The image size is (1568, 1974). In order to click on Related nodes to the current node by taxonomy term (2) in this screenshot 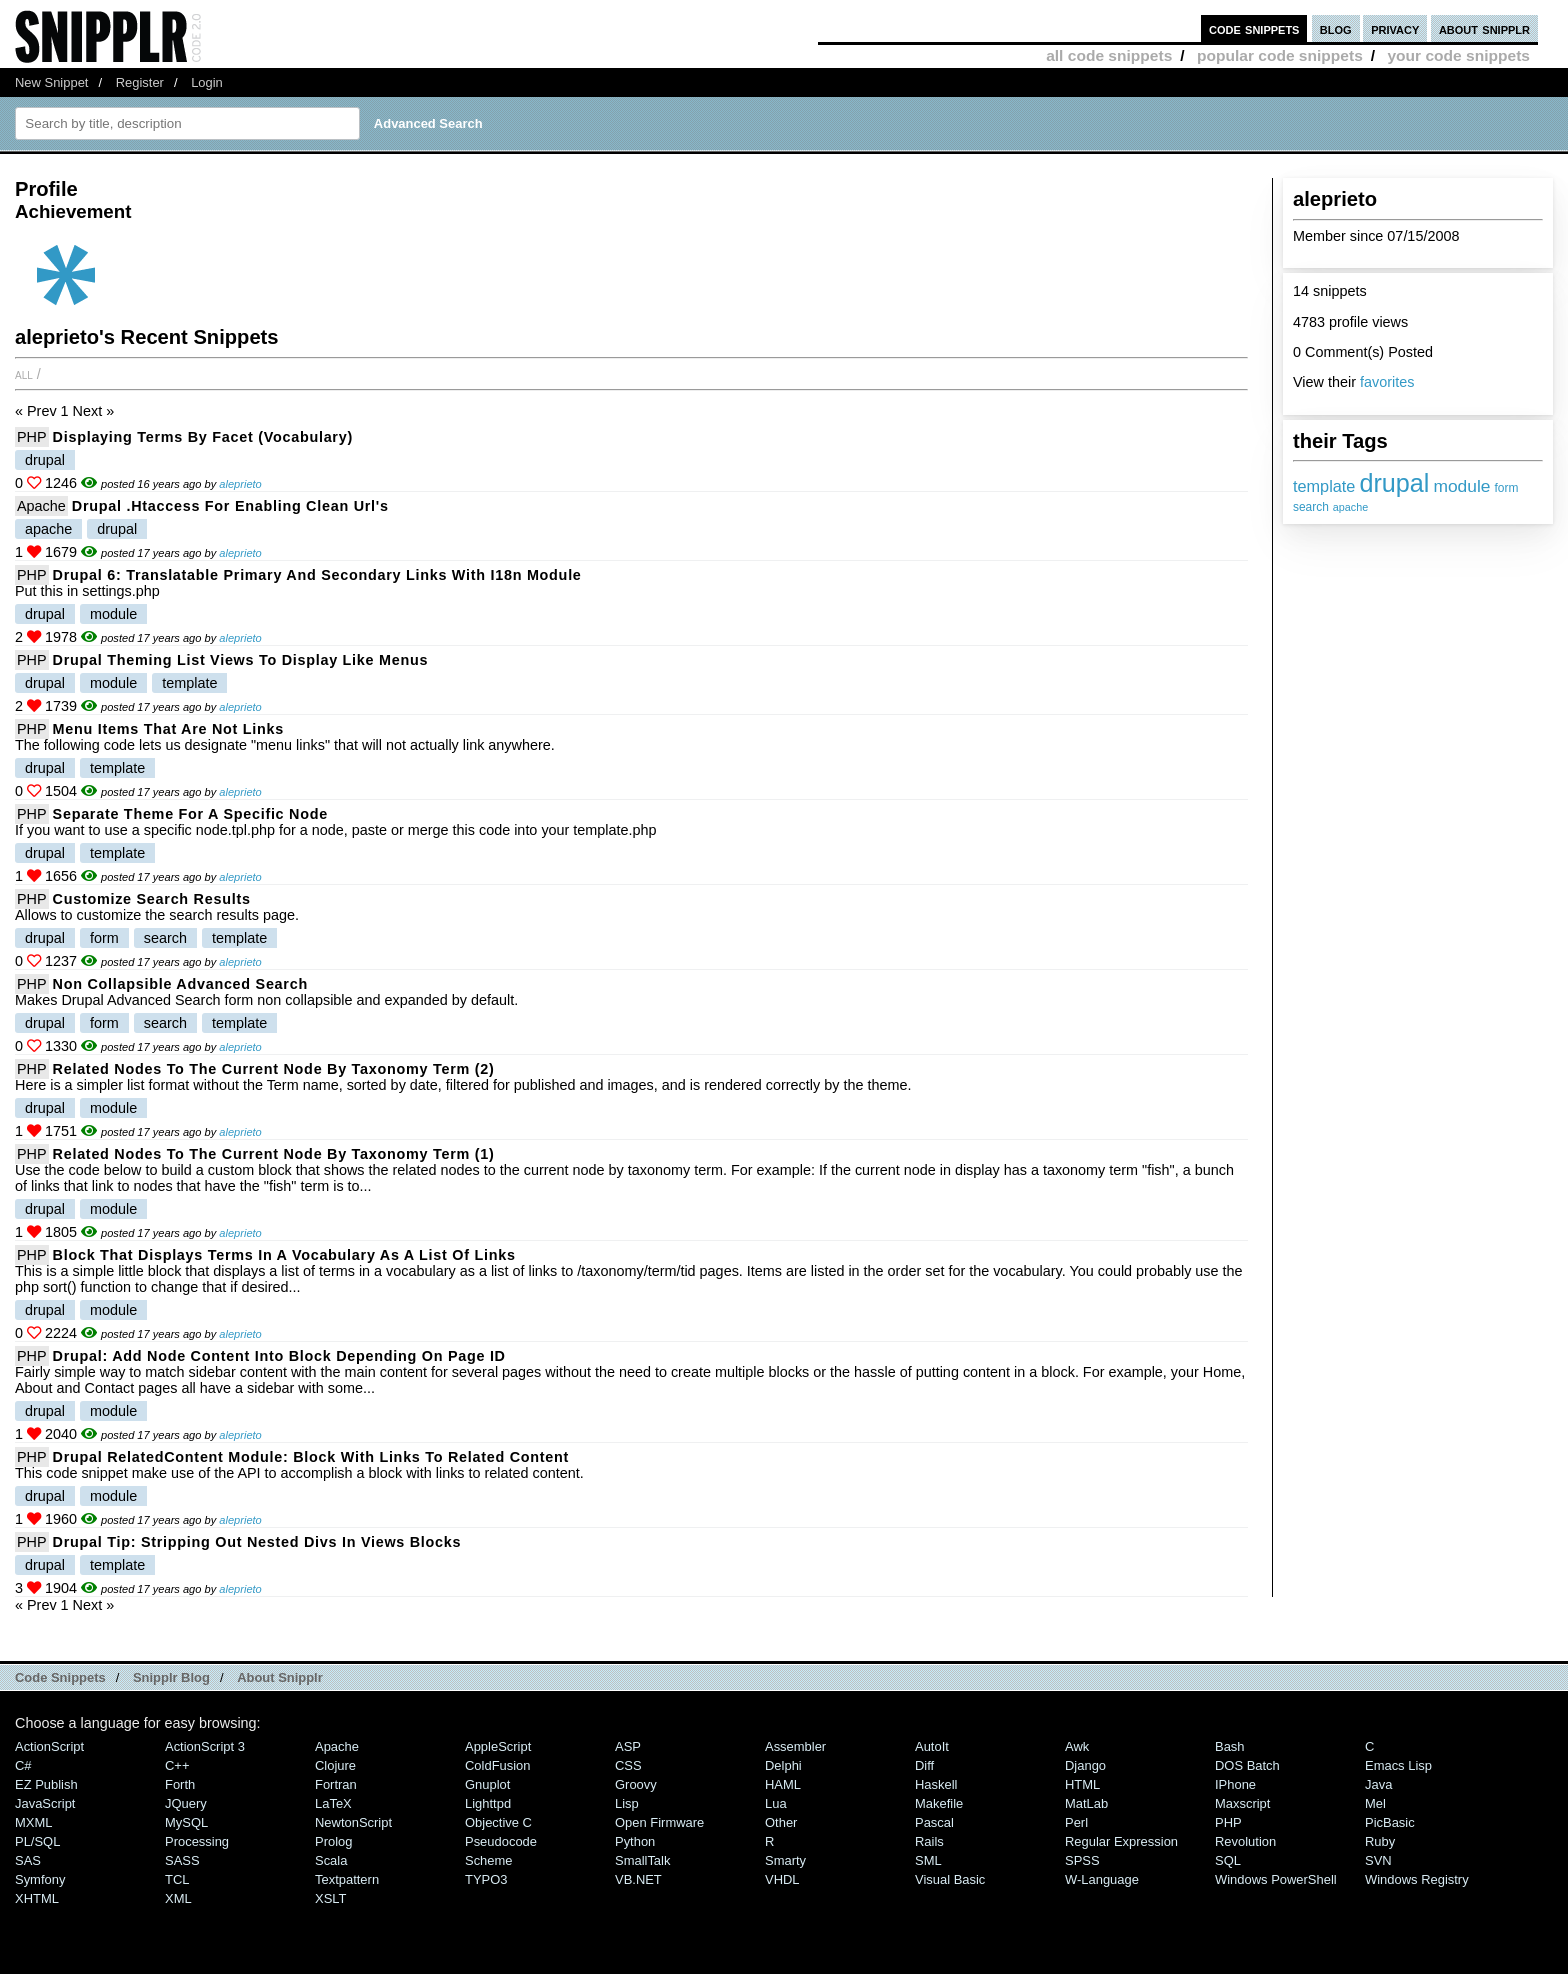, I will do `click(274, 1069)`.